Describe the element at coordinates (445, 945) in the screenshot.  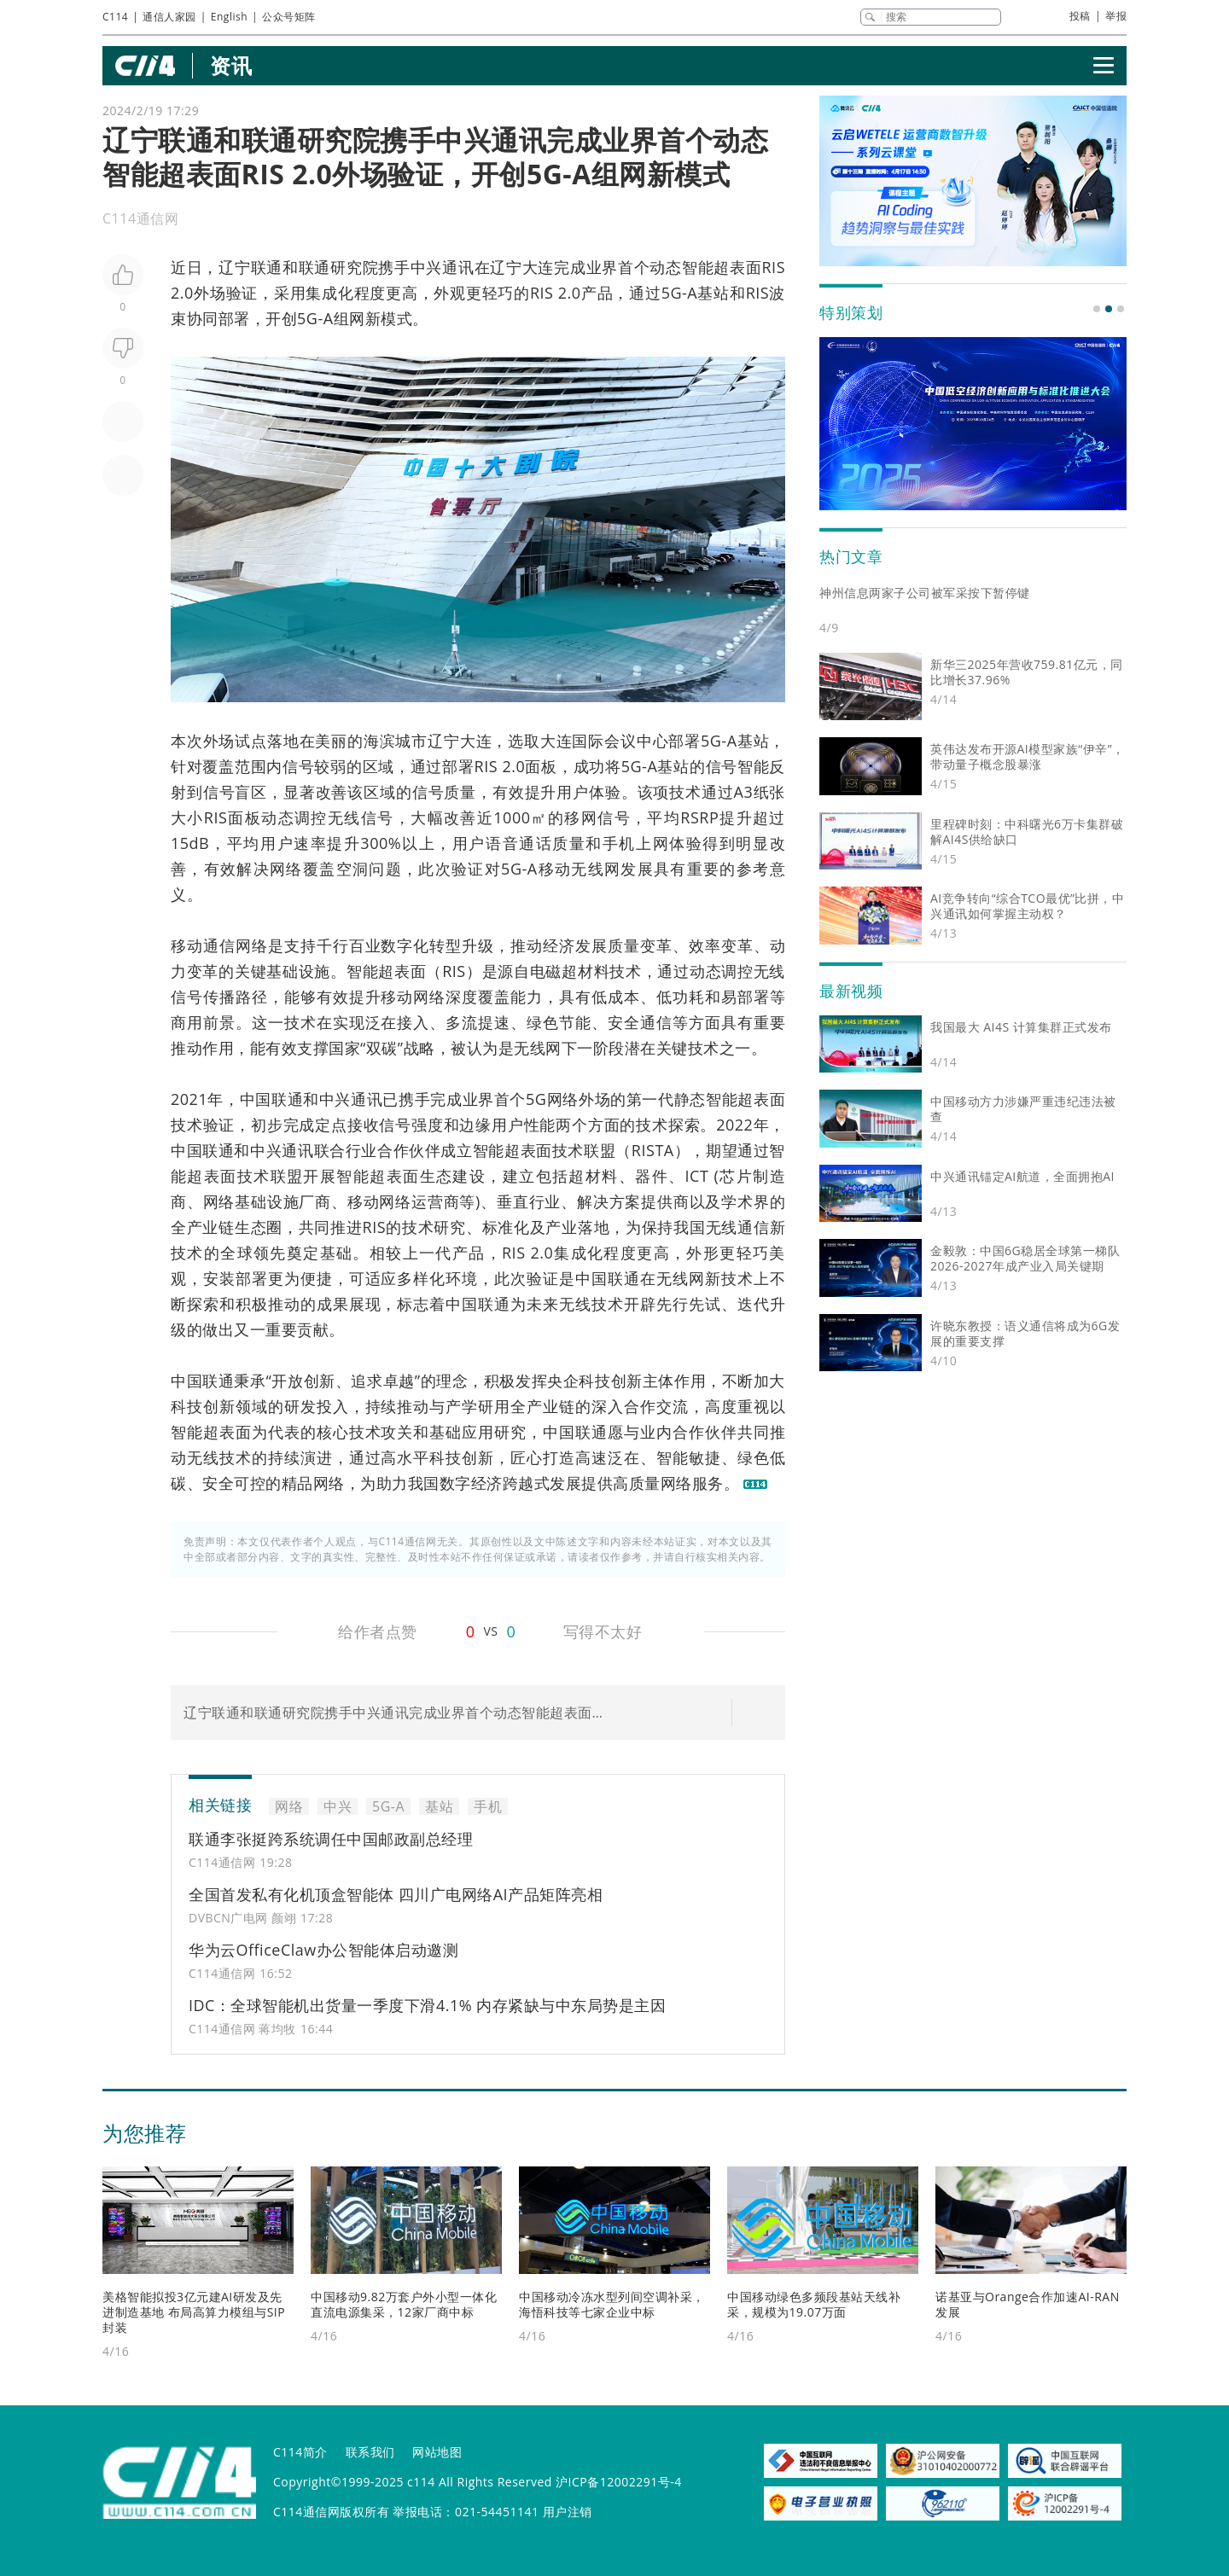
I see `转型` at that location.